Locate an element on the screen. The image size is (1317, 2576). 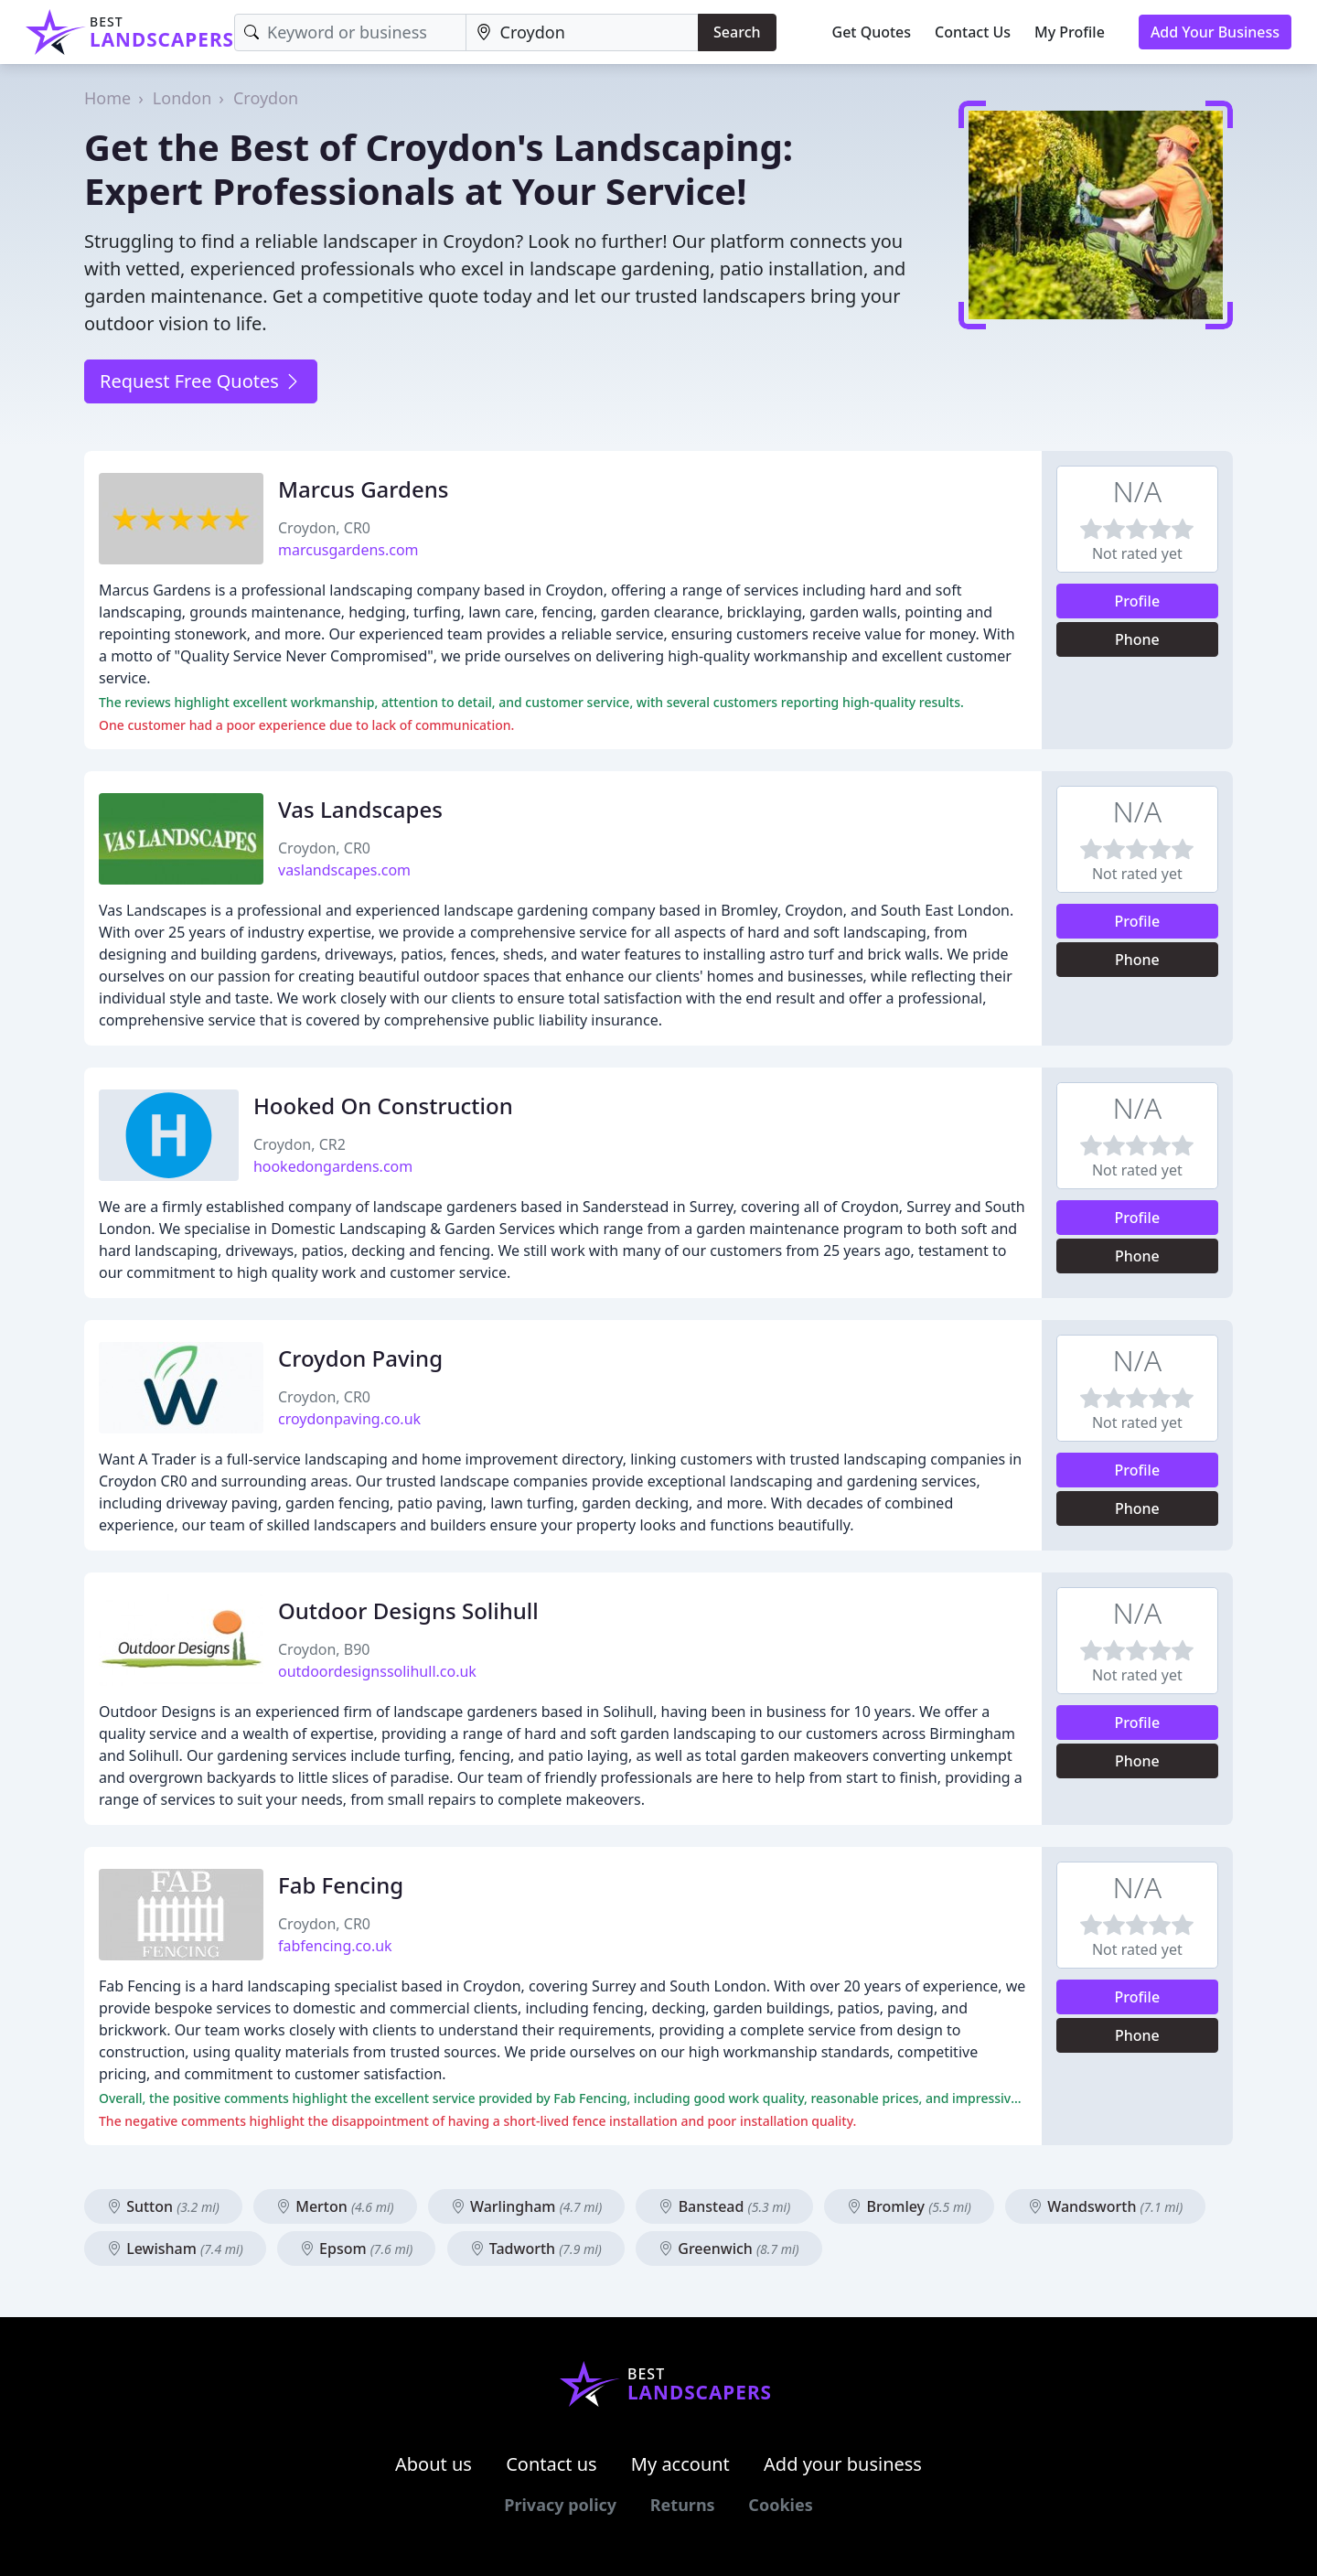
[Keyword] is located at coordinates (350, 32).